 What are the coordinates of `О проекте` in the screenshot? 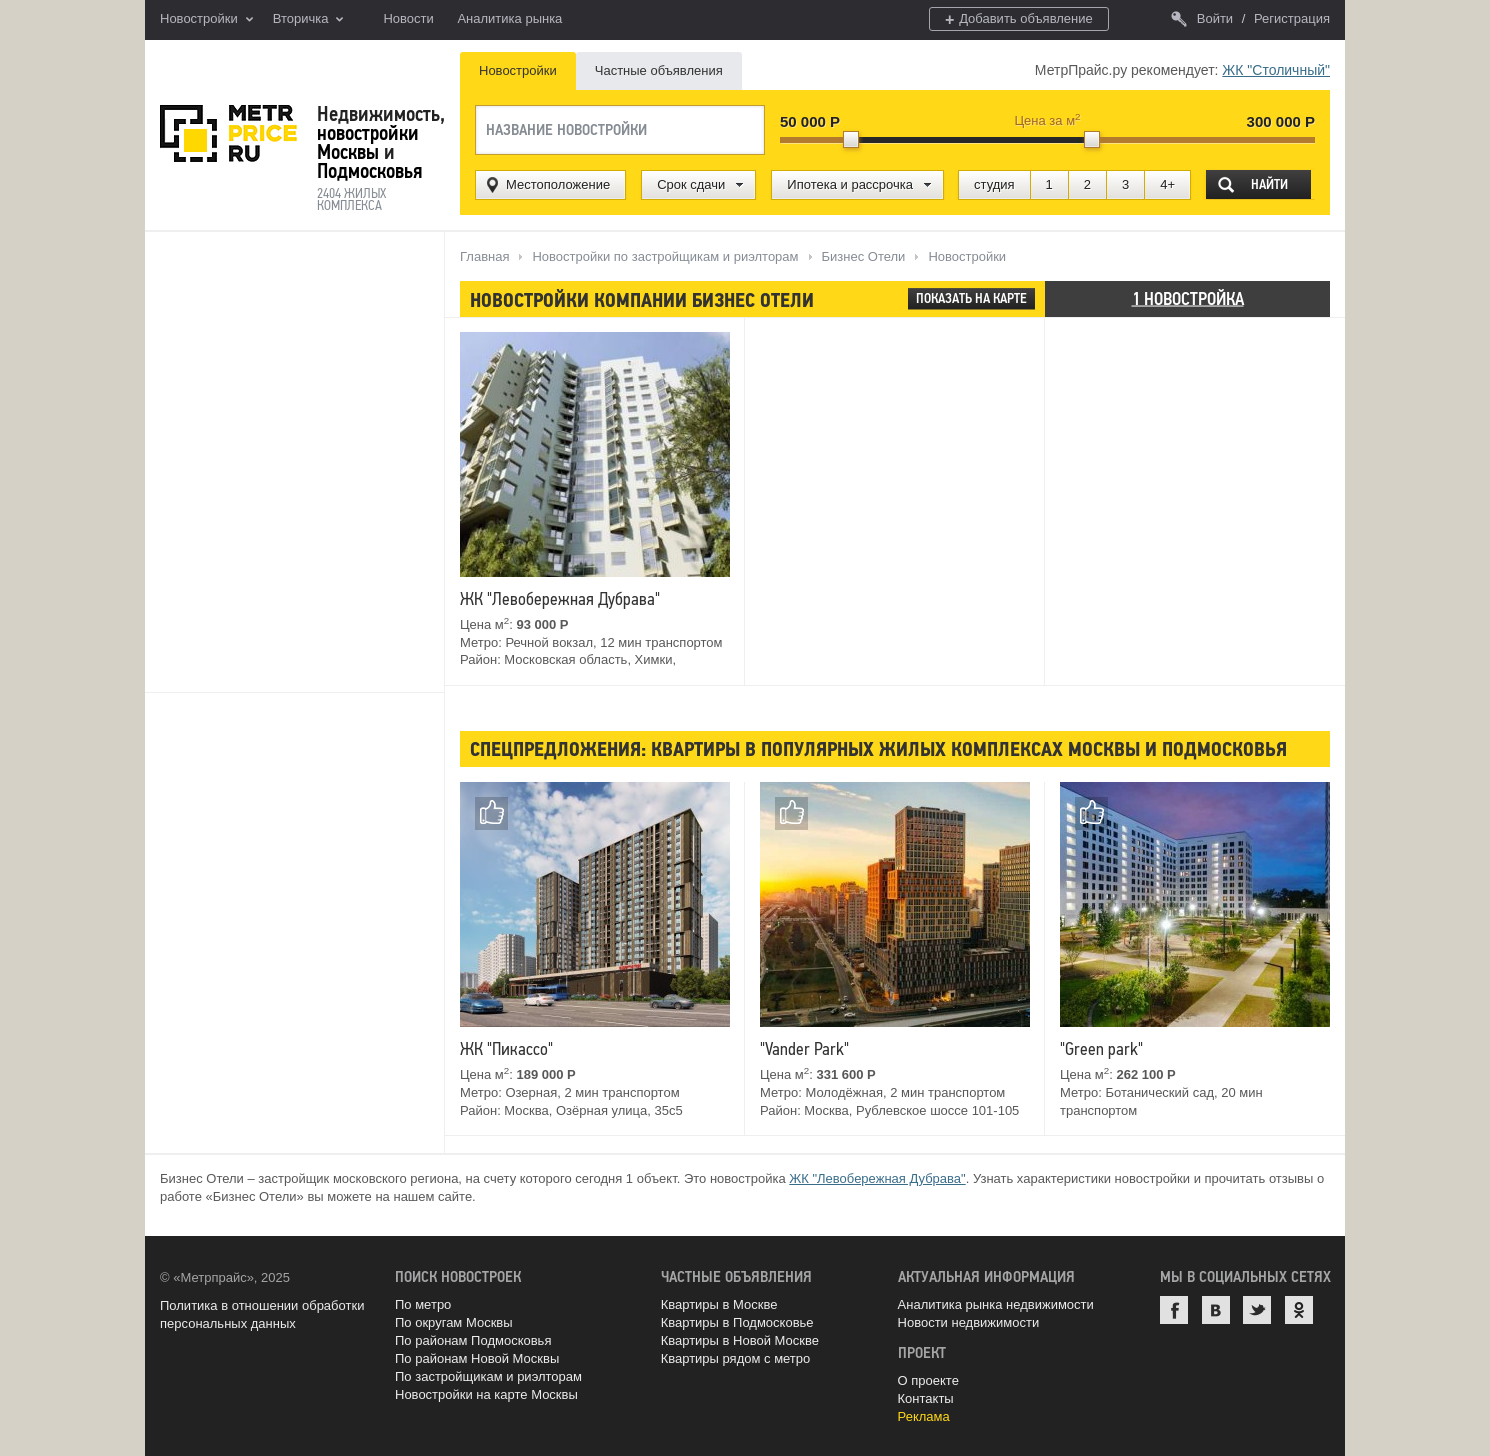 It's located at (928, 1380).